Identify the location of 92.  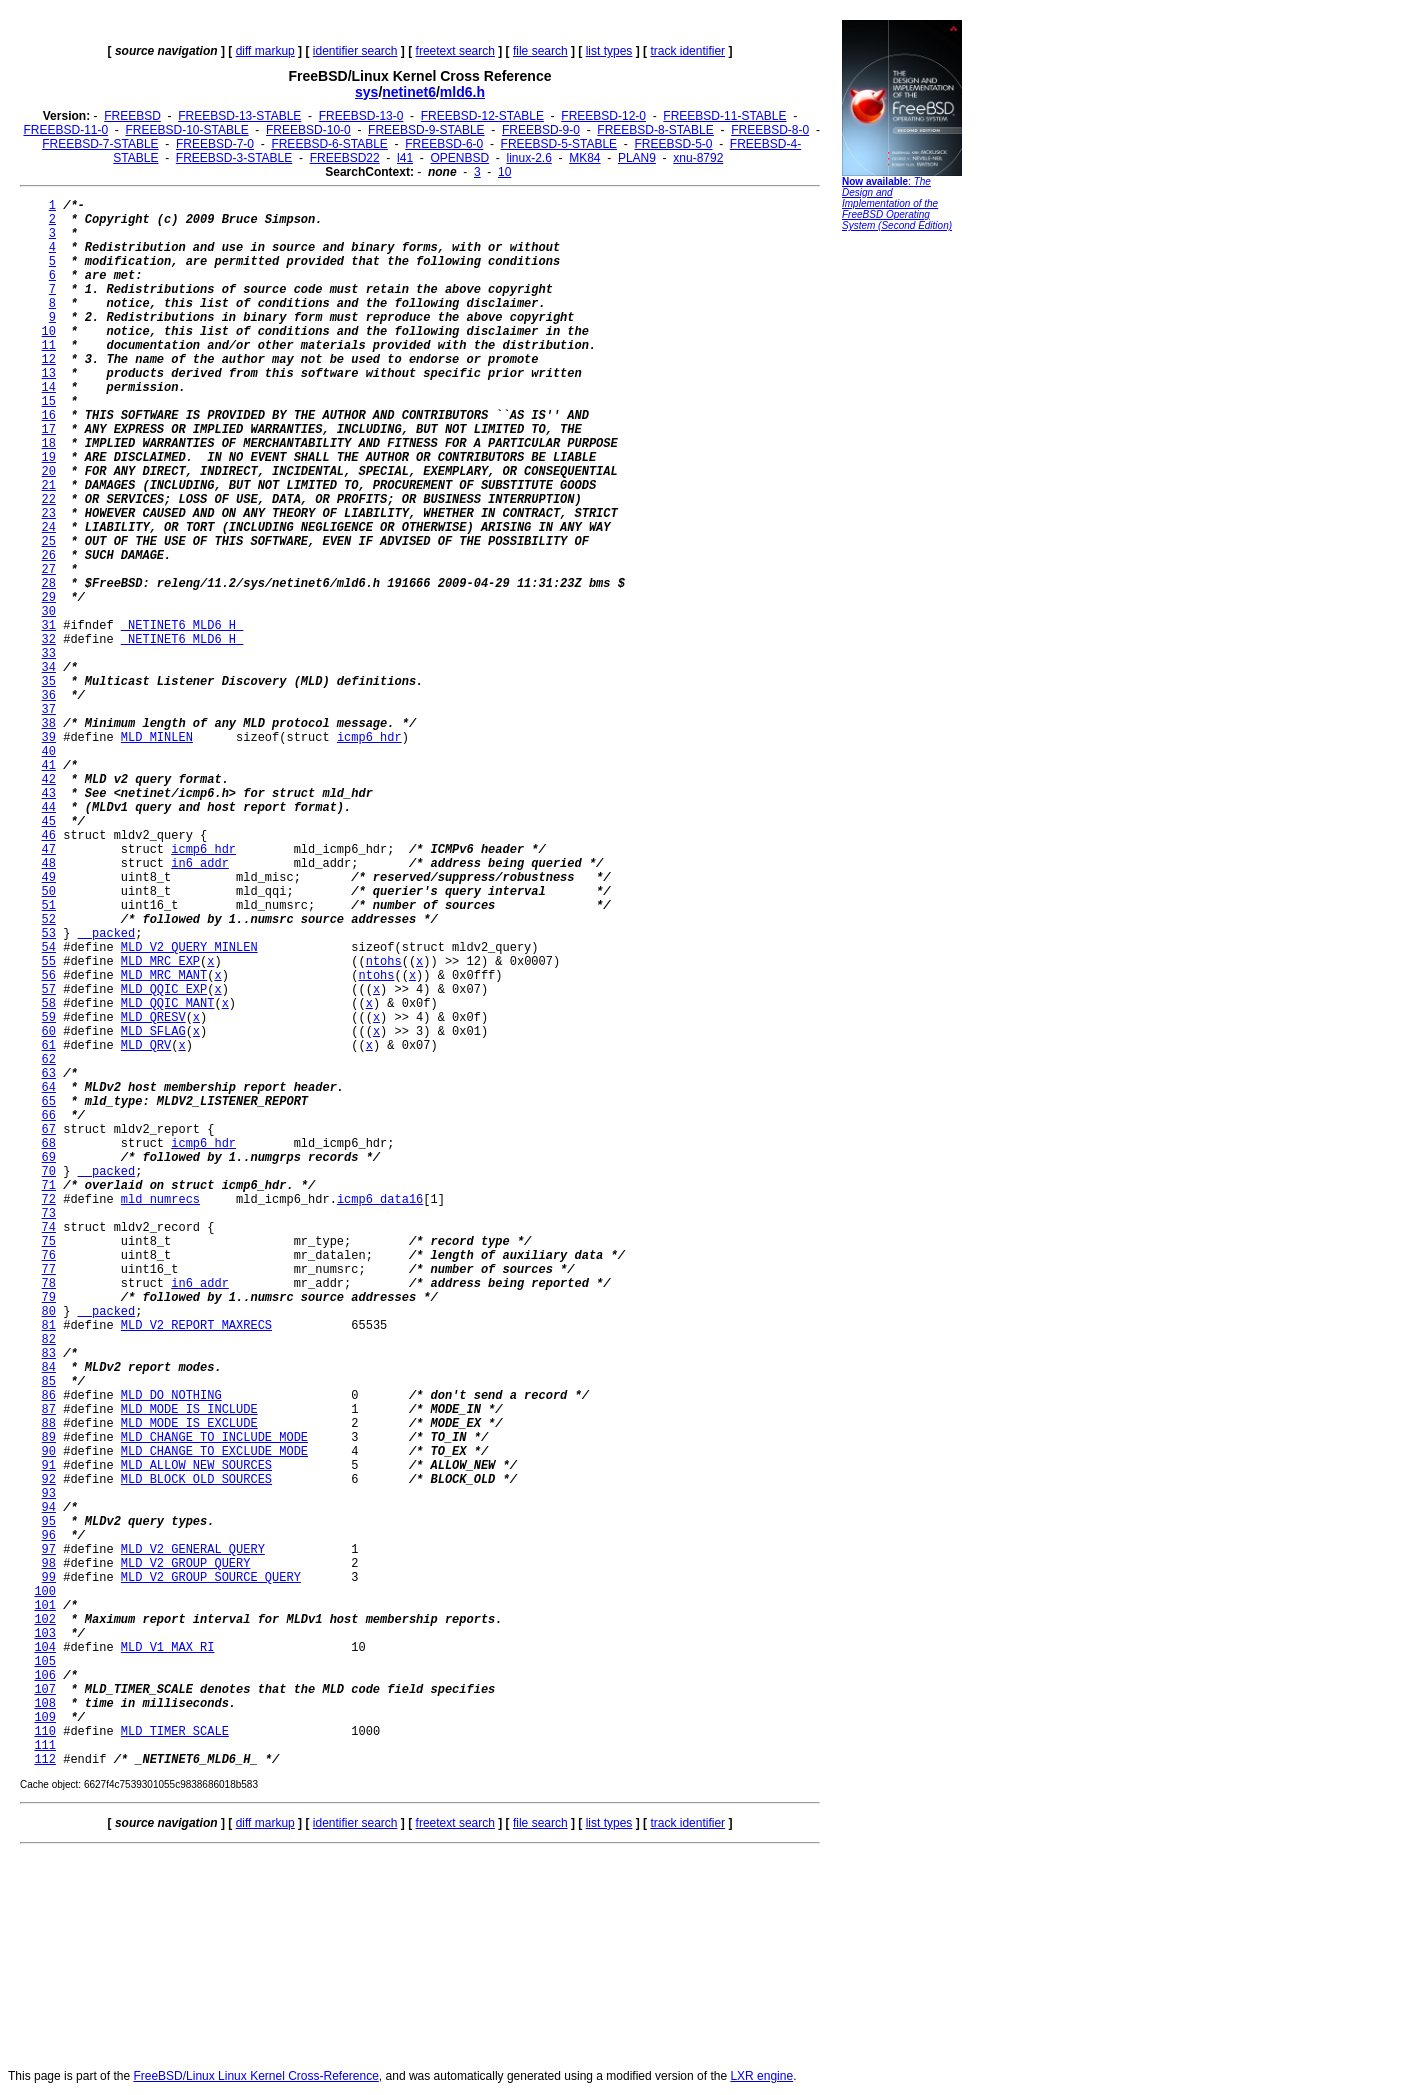
(49, 1480).